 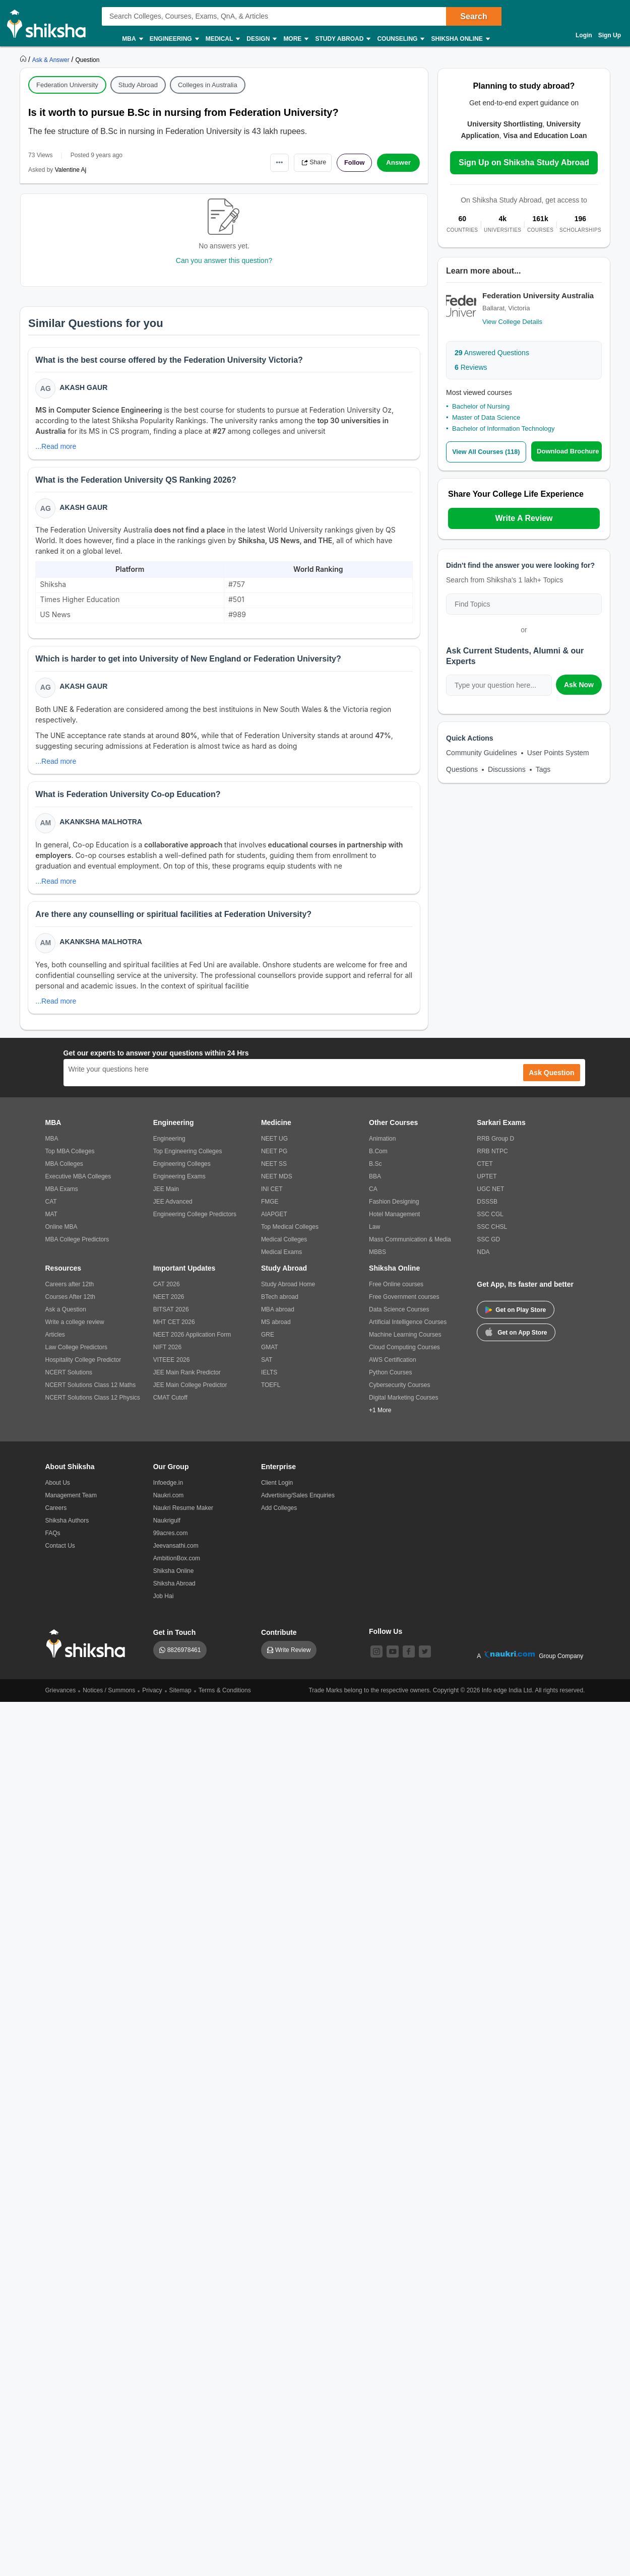 What do you see at coordinates (390, 1380) in the screenshot?
I see `Python Courses` at bounding box center [390, 1380].